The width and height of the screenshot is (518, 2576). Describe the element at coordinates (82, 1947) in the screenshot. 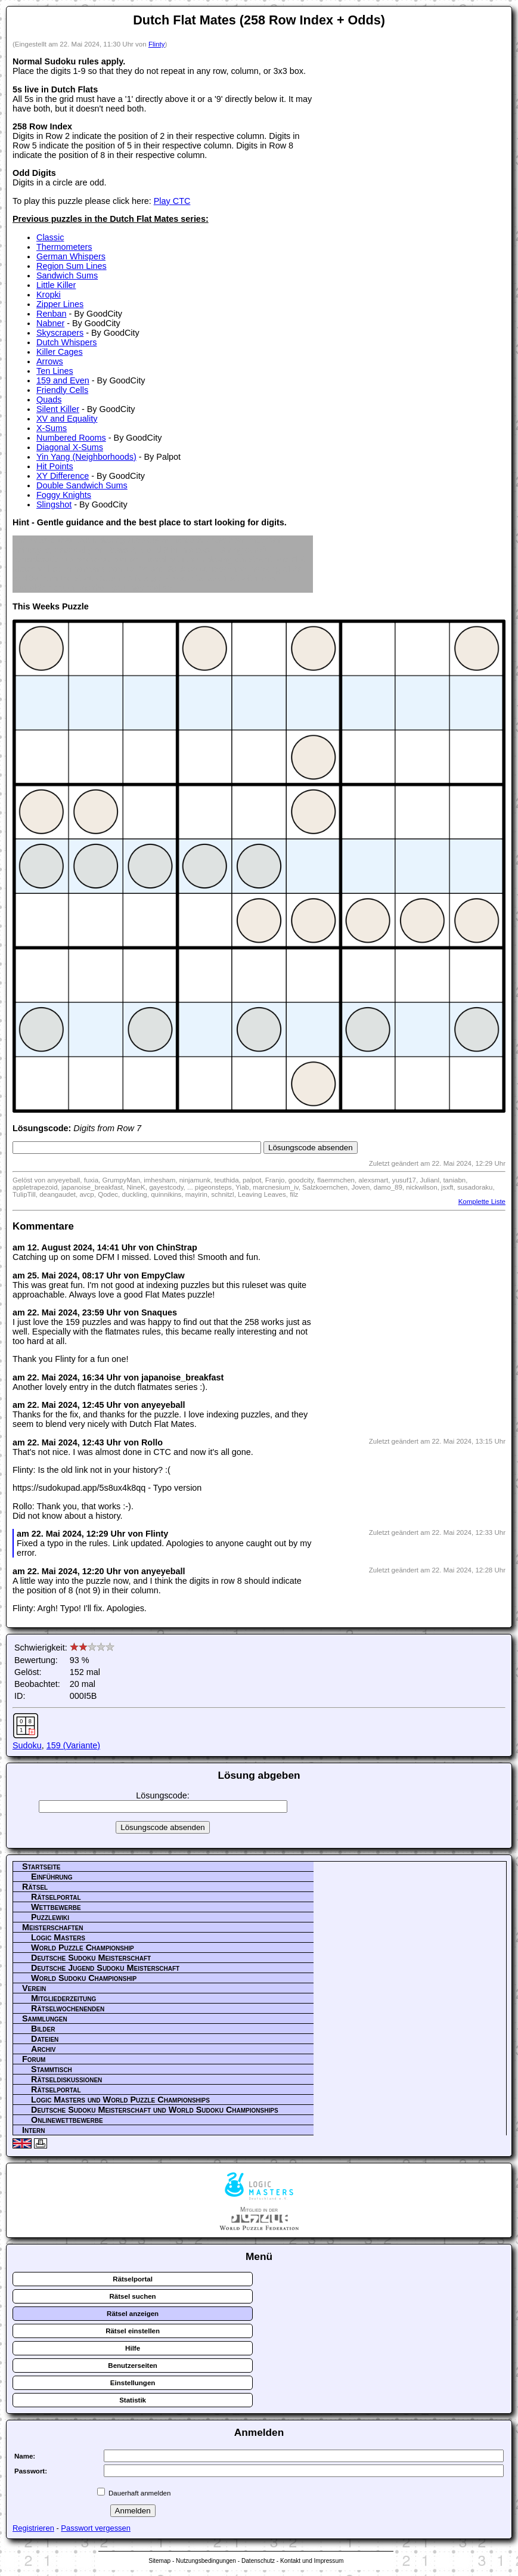

I see `World Puzzle Championship` at that location.